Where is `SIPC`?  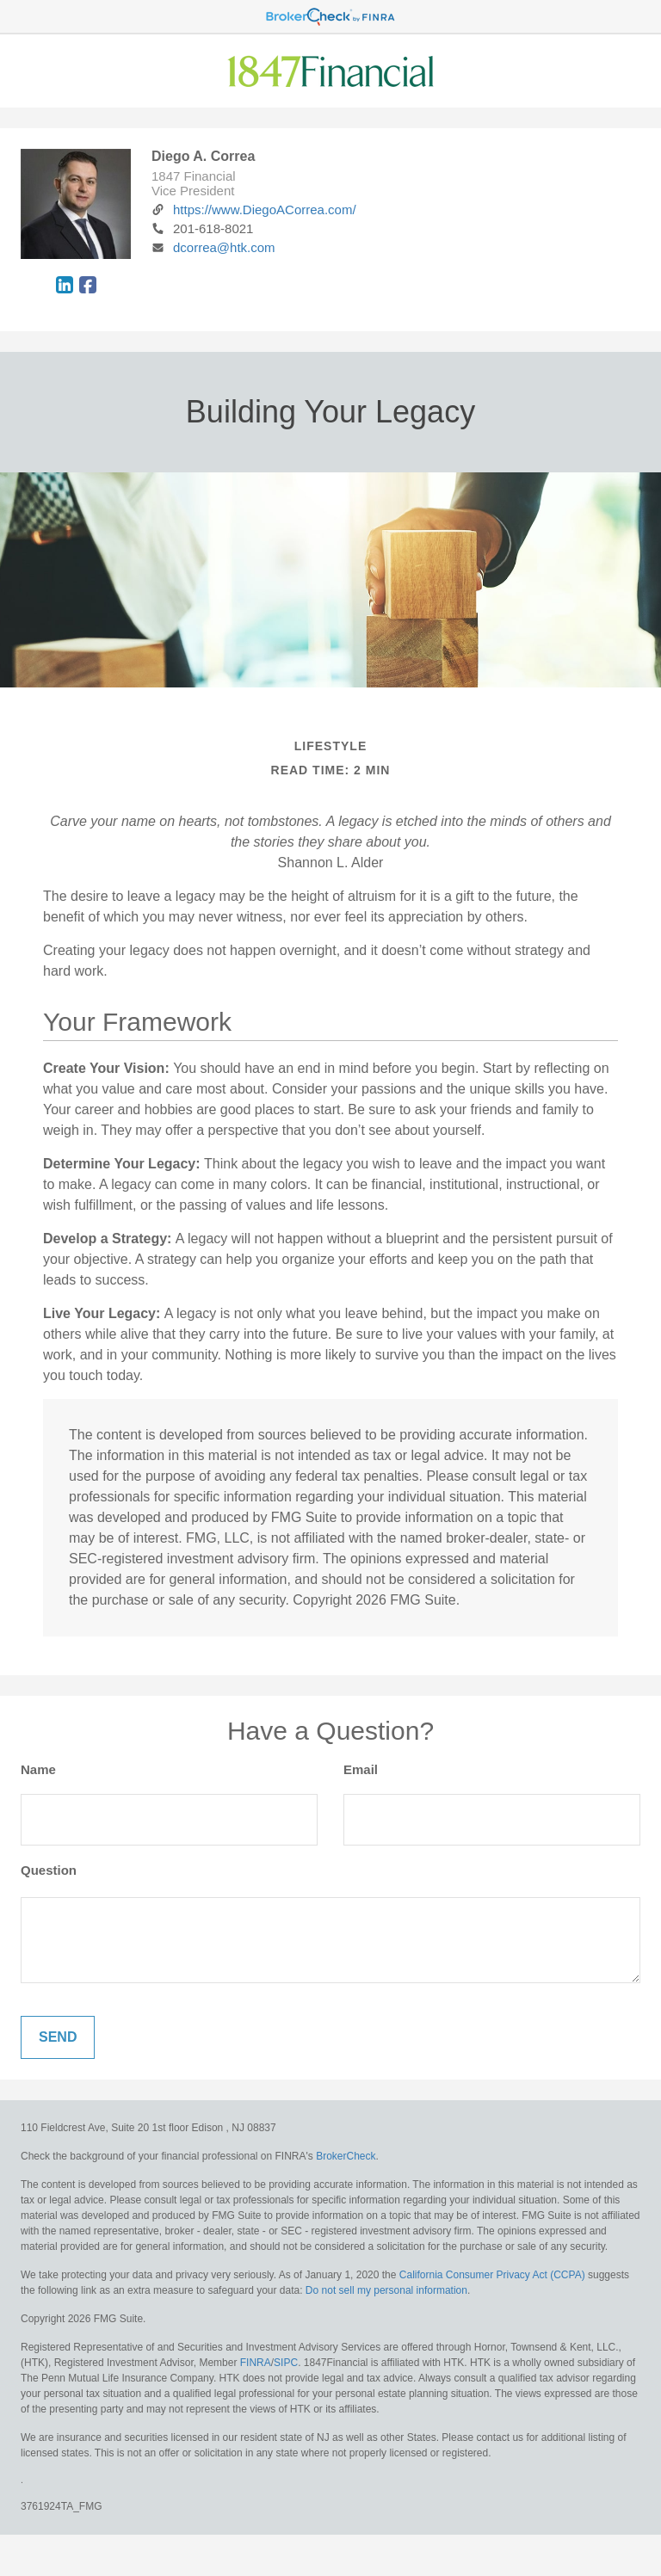
SIPC is located at coordinates (286, 2363).